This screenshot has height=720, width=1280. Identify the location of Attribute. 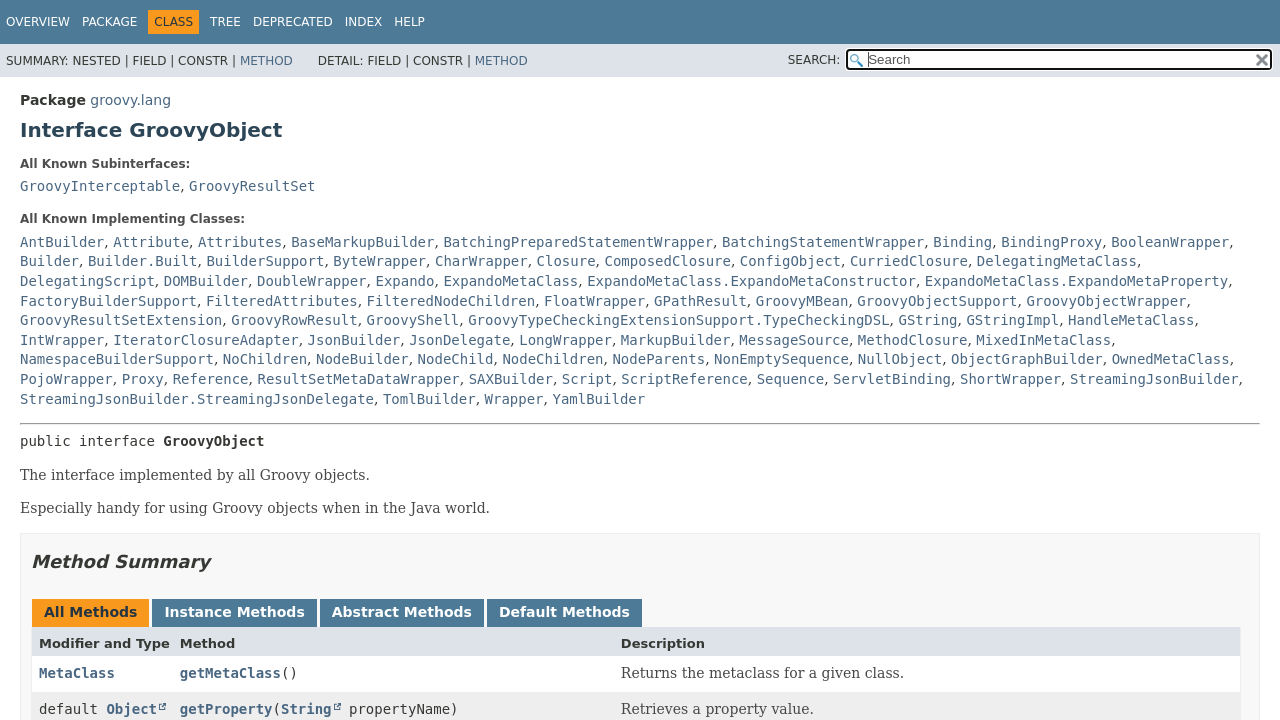
(151, 242).